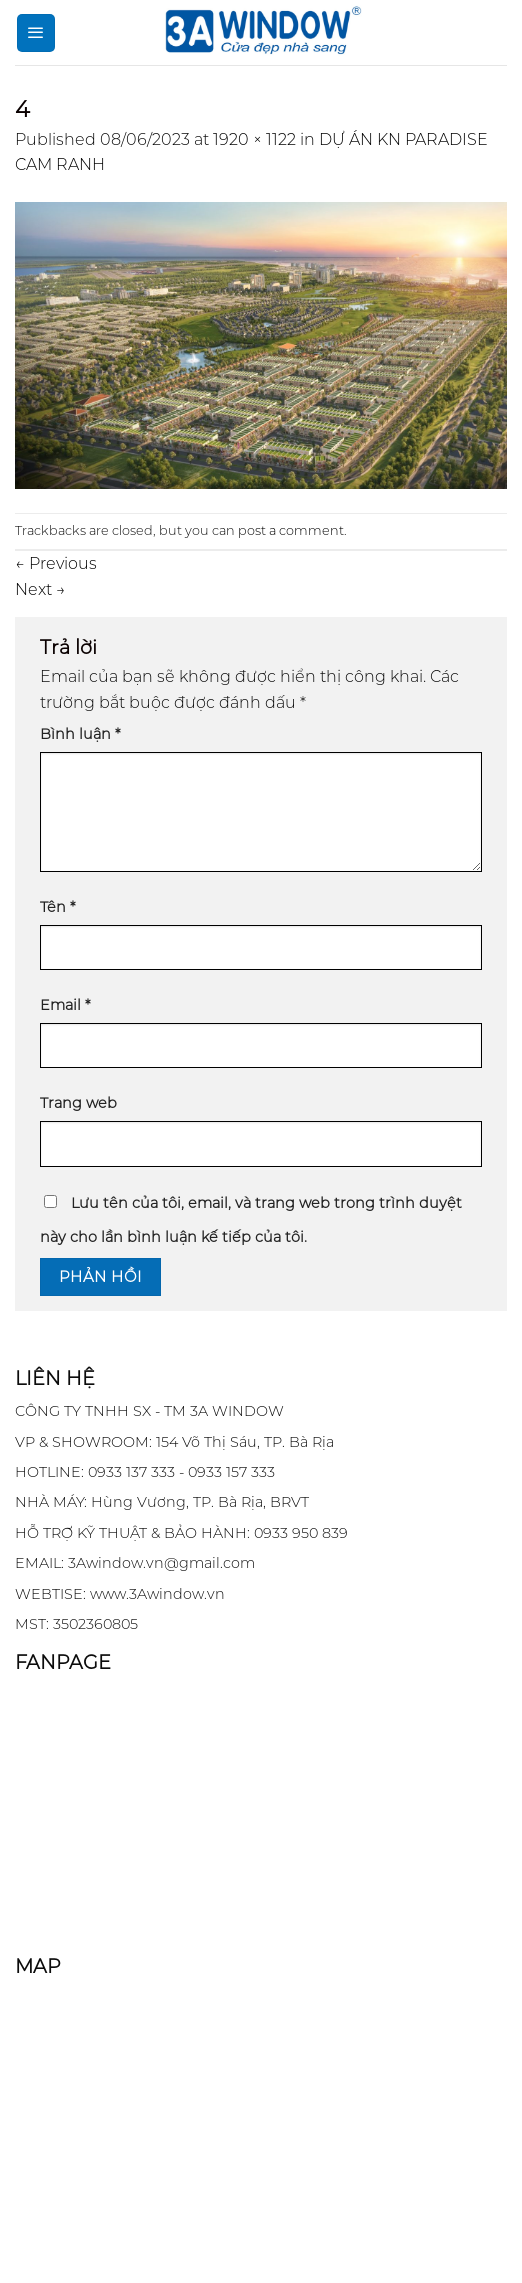  Describe the element at coordinates (80, 734) in the screenshot. I see `Bình luận` at that location.